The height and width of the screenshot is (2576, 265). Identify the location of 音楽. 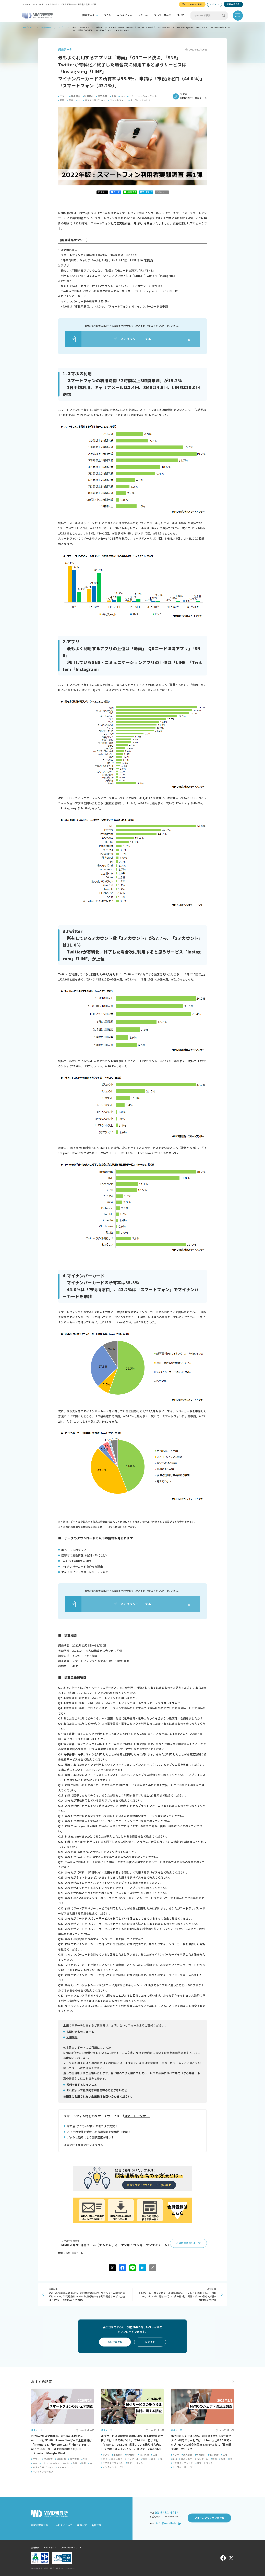
(70, 100).